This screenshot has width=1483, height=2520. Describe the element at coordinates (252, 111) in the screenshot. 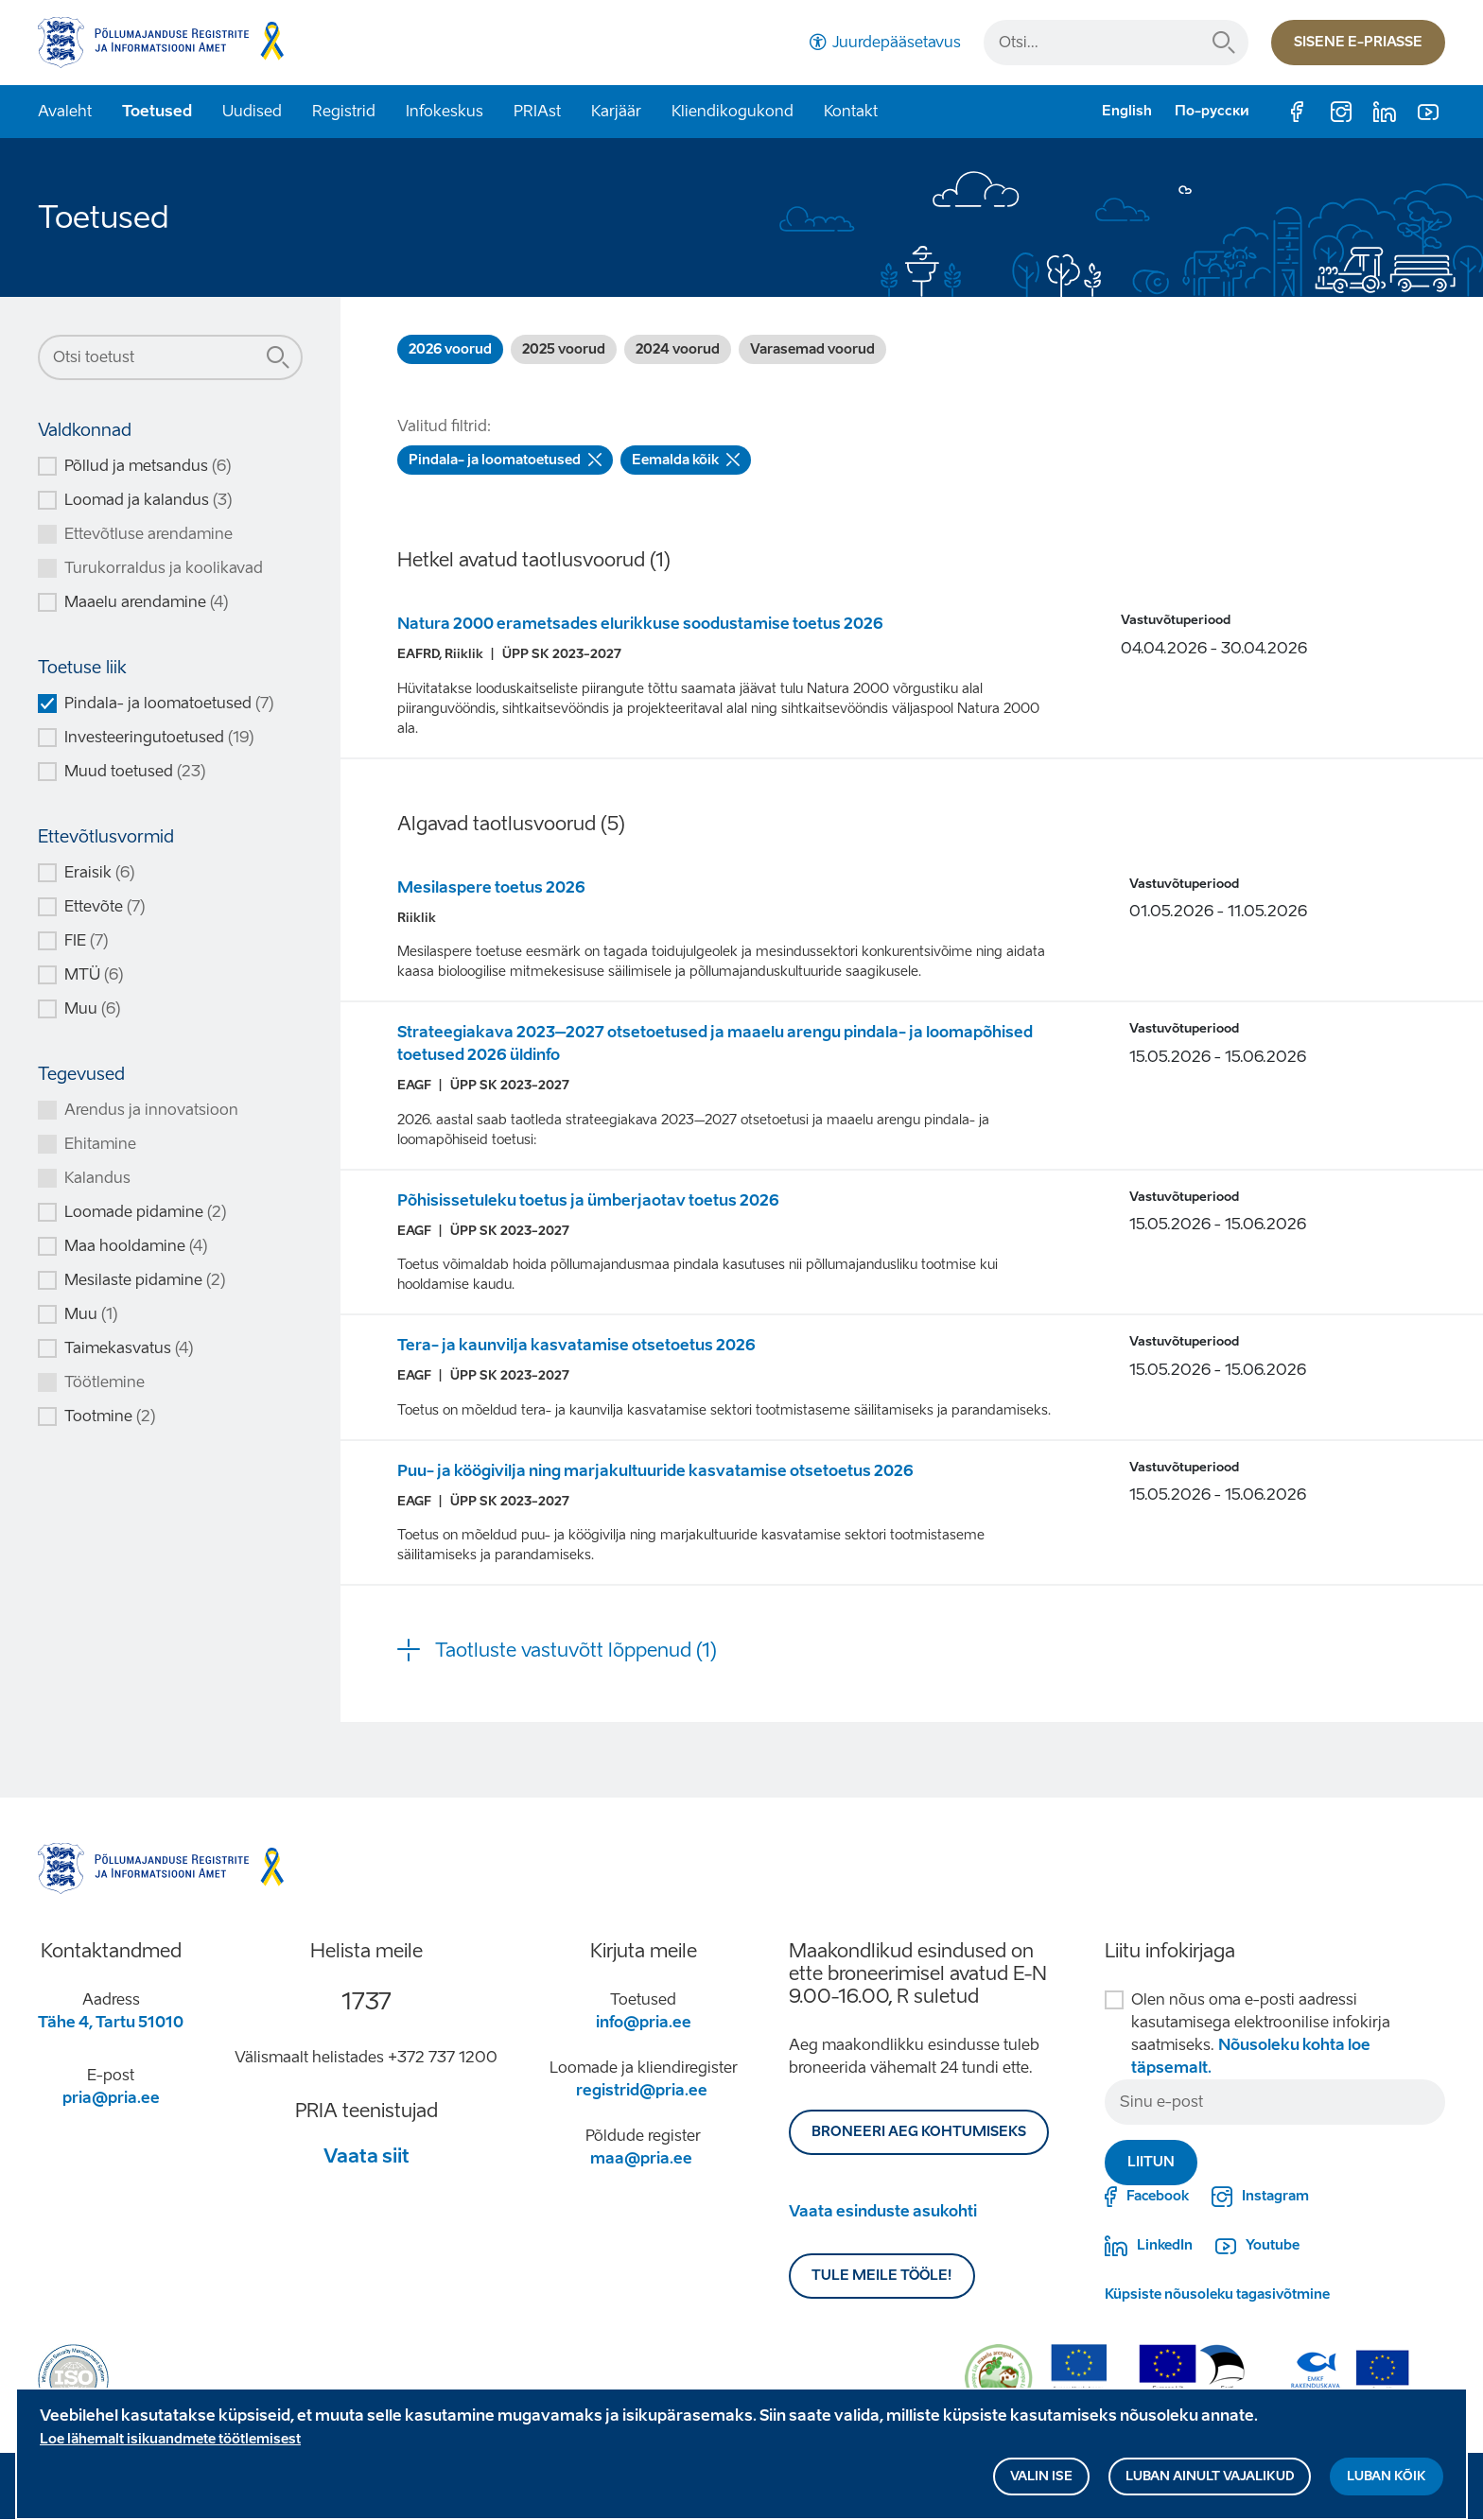

I see `Uudised` at that location.